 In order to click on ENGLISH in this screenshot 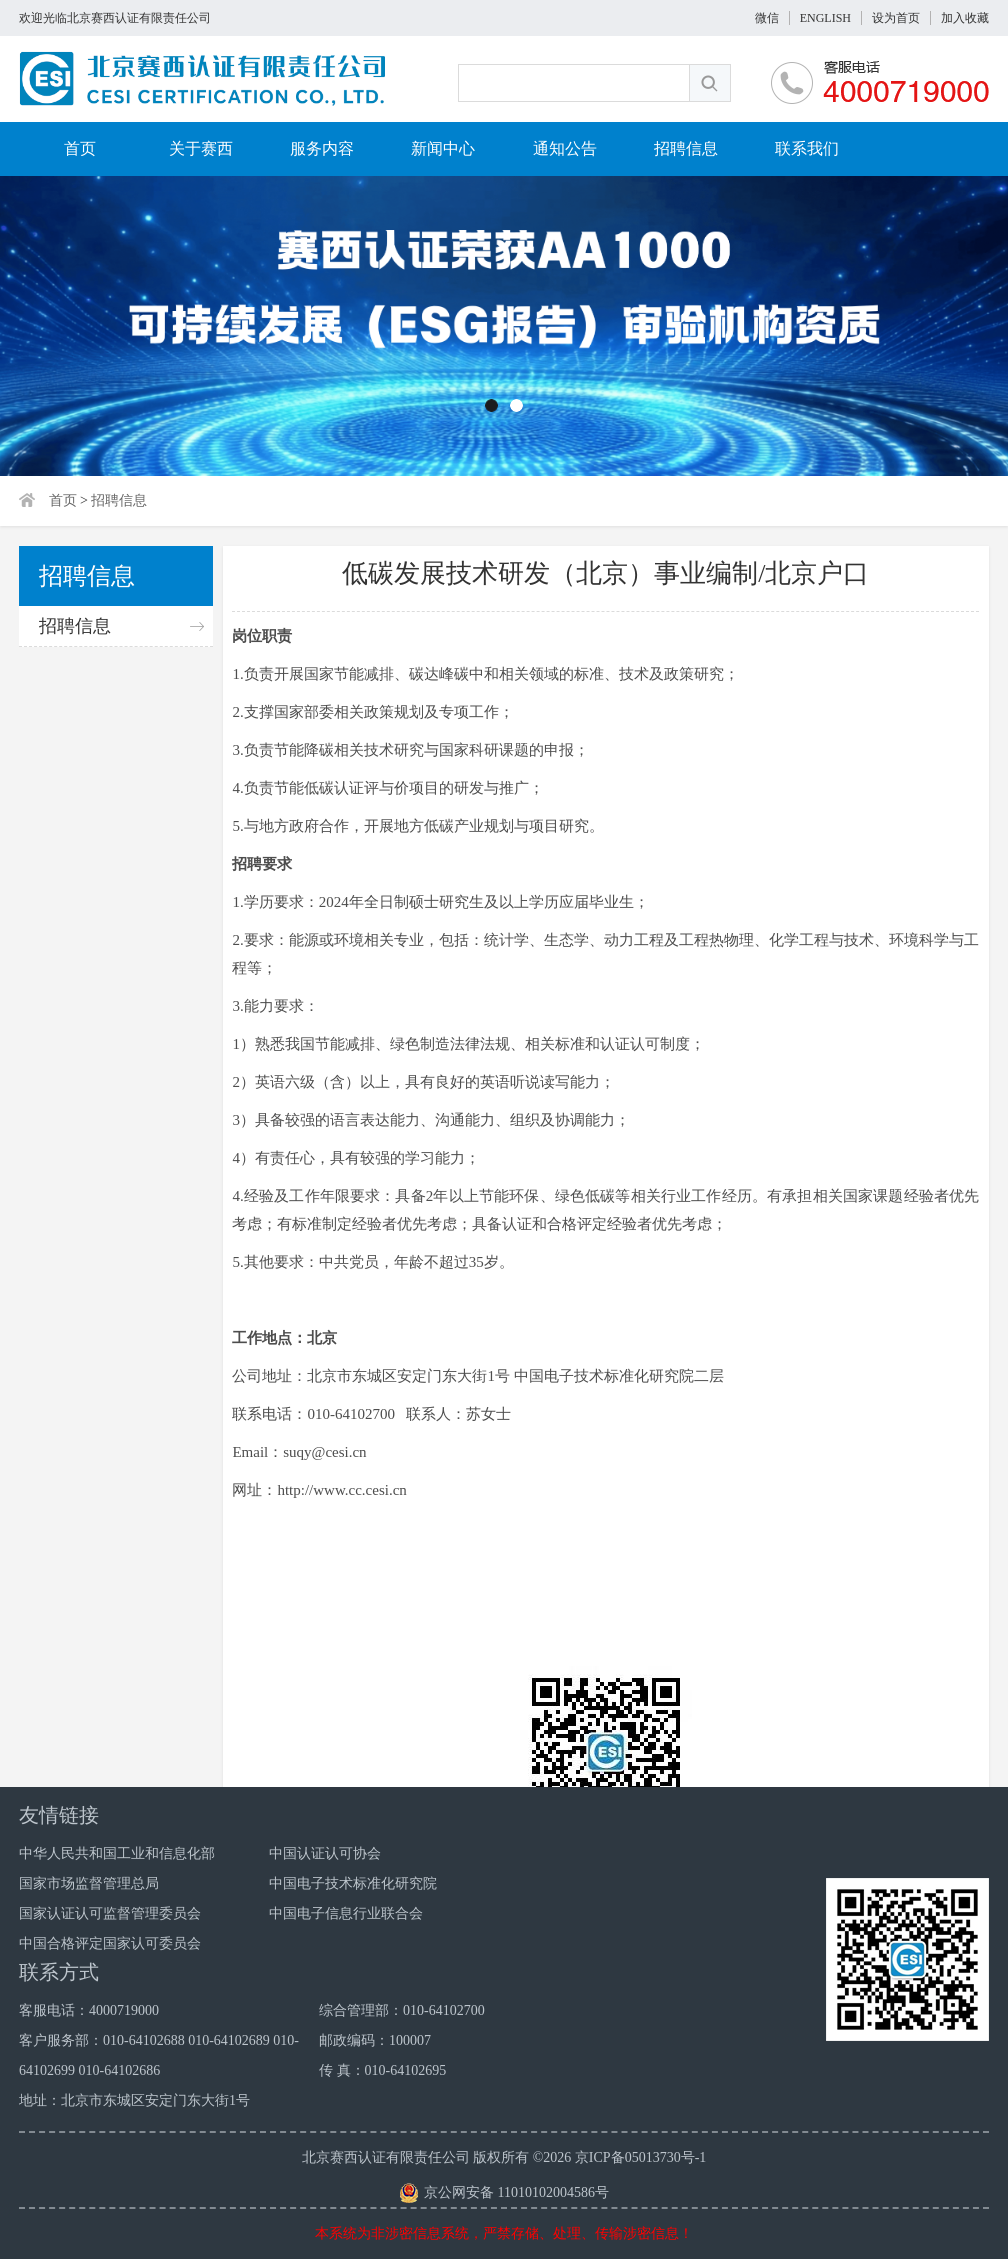, I will do `click(825, 18)`.